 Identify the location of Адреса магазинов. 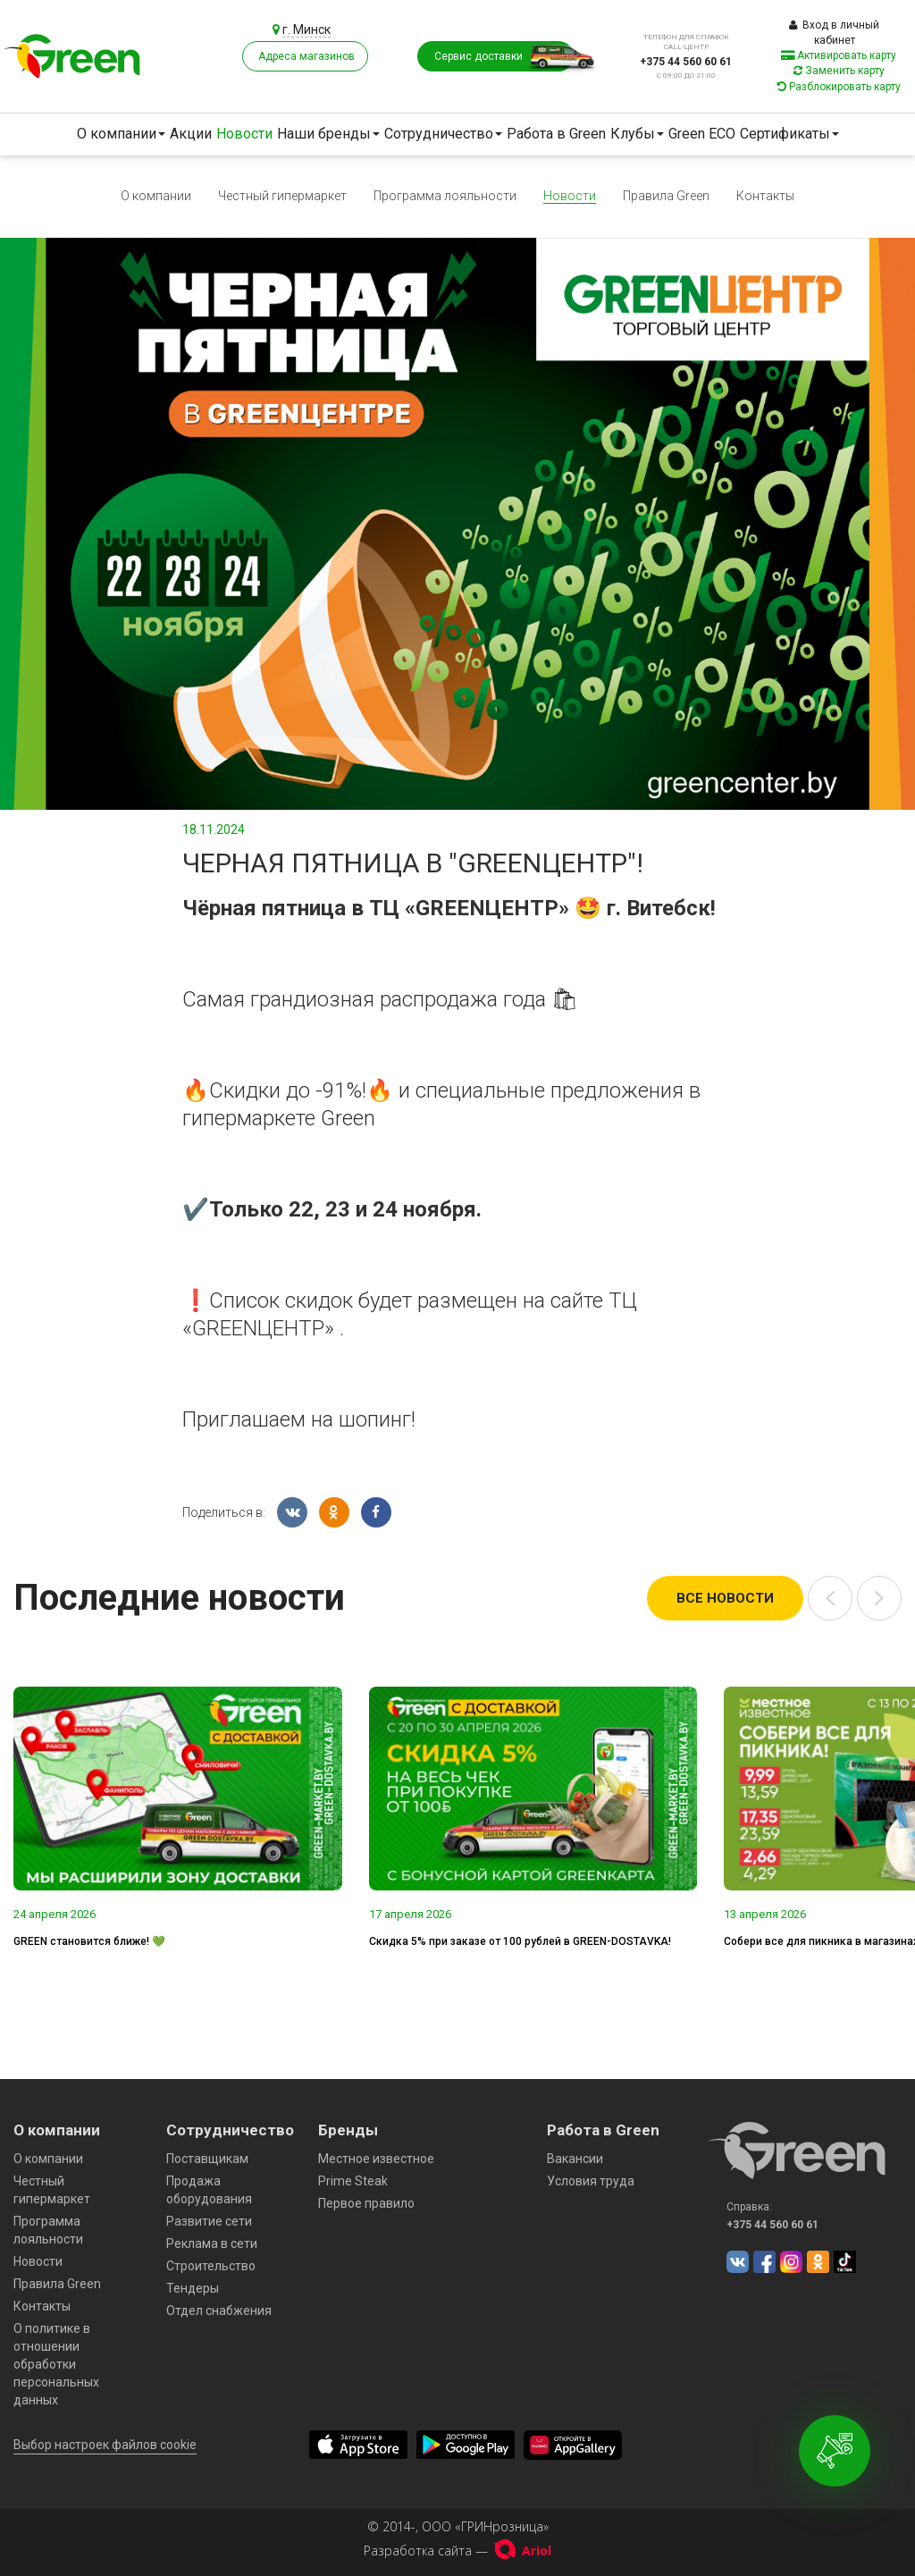
(306, 56).